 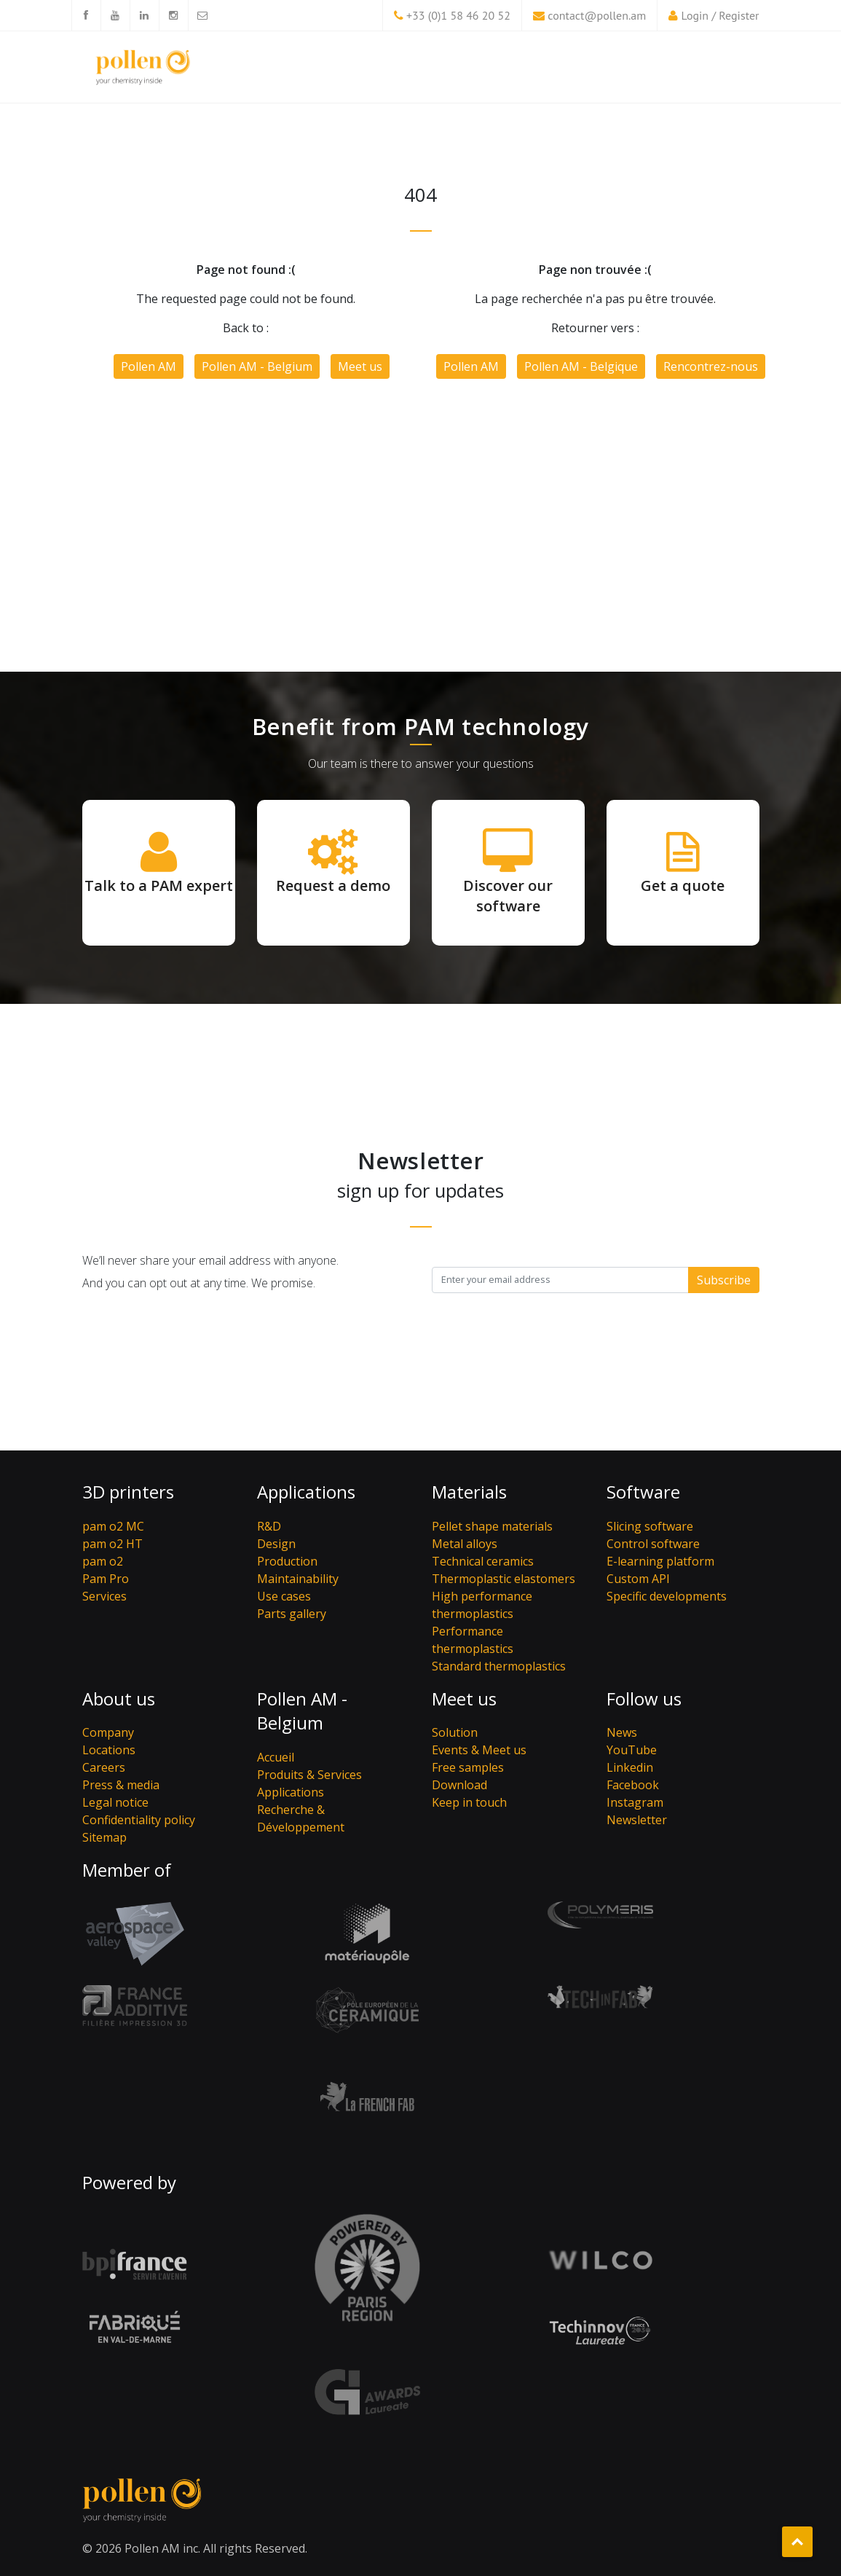 I want to click on Technical ceramics, so click(x=483, y=1561).